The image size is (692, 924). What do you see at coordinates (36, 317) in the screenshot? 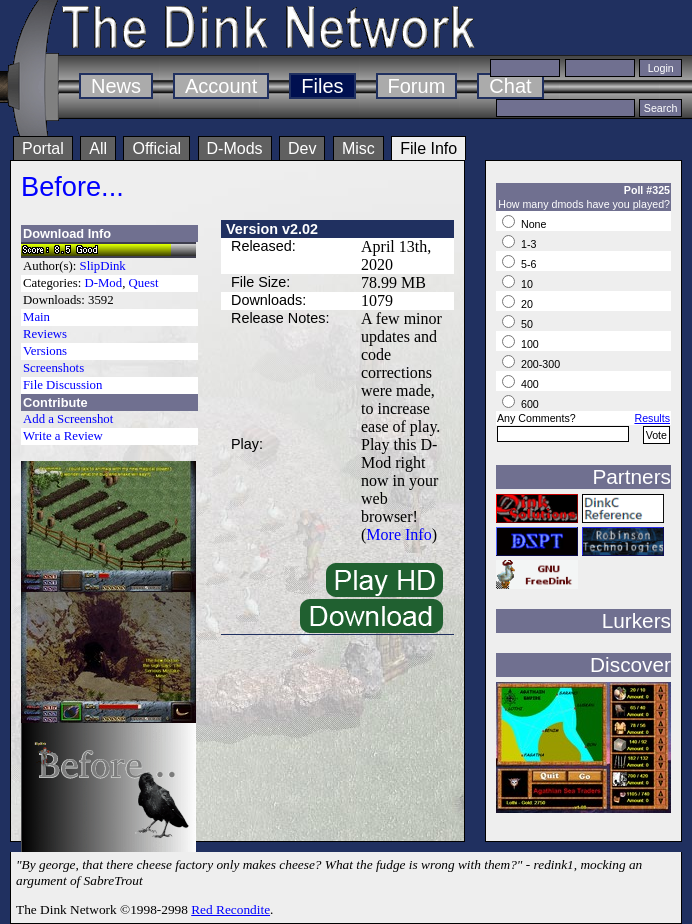
I see `Main` at bounding box center [36, 317].